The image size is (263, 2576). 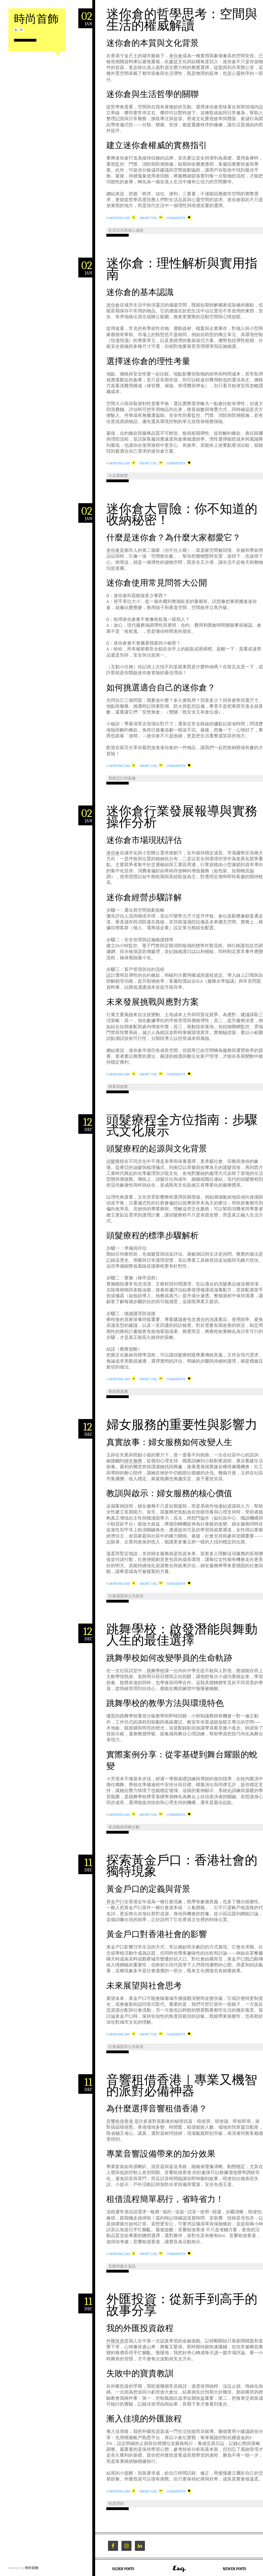 I want to click on 音響租借香港, so click(x=119, y=2121).